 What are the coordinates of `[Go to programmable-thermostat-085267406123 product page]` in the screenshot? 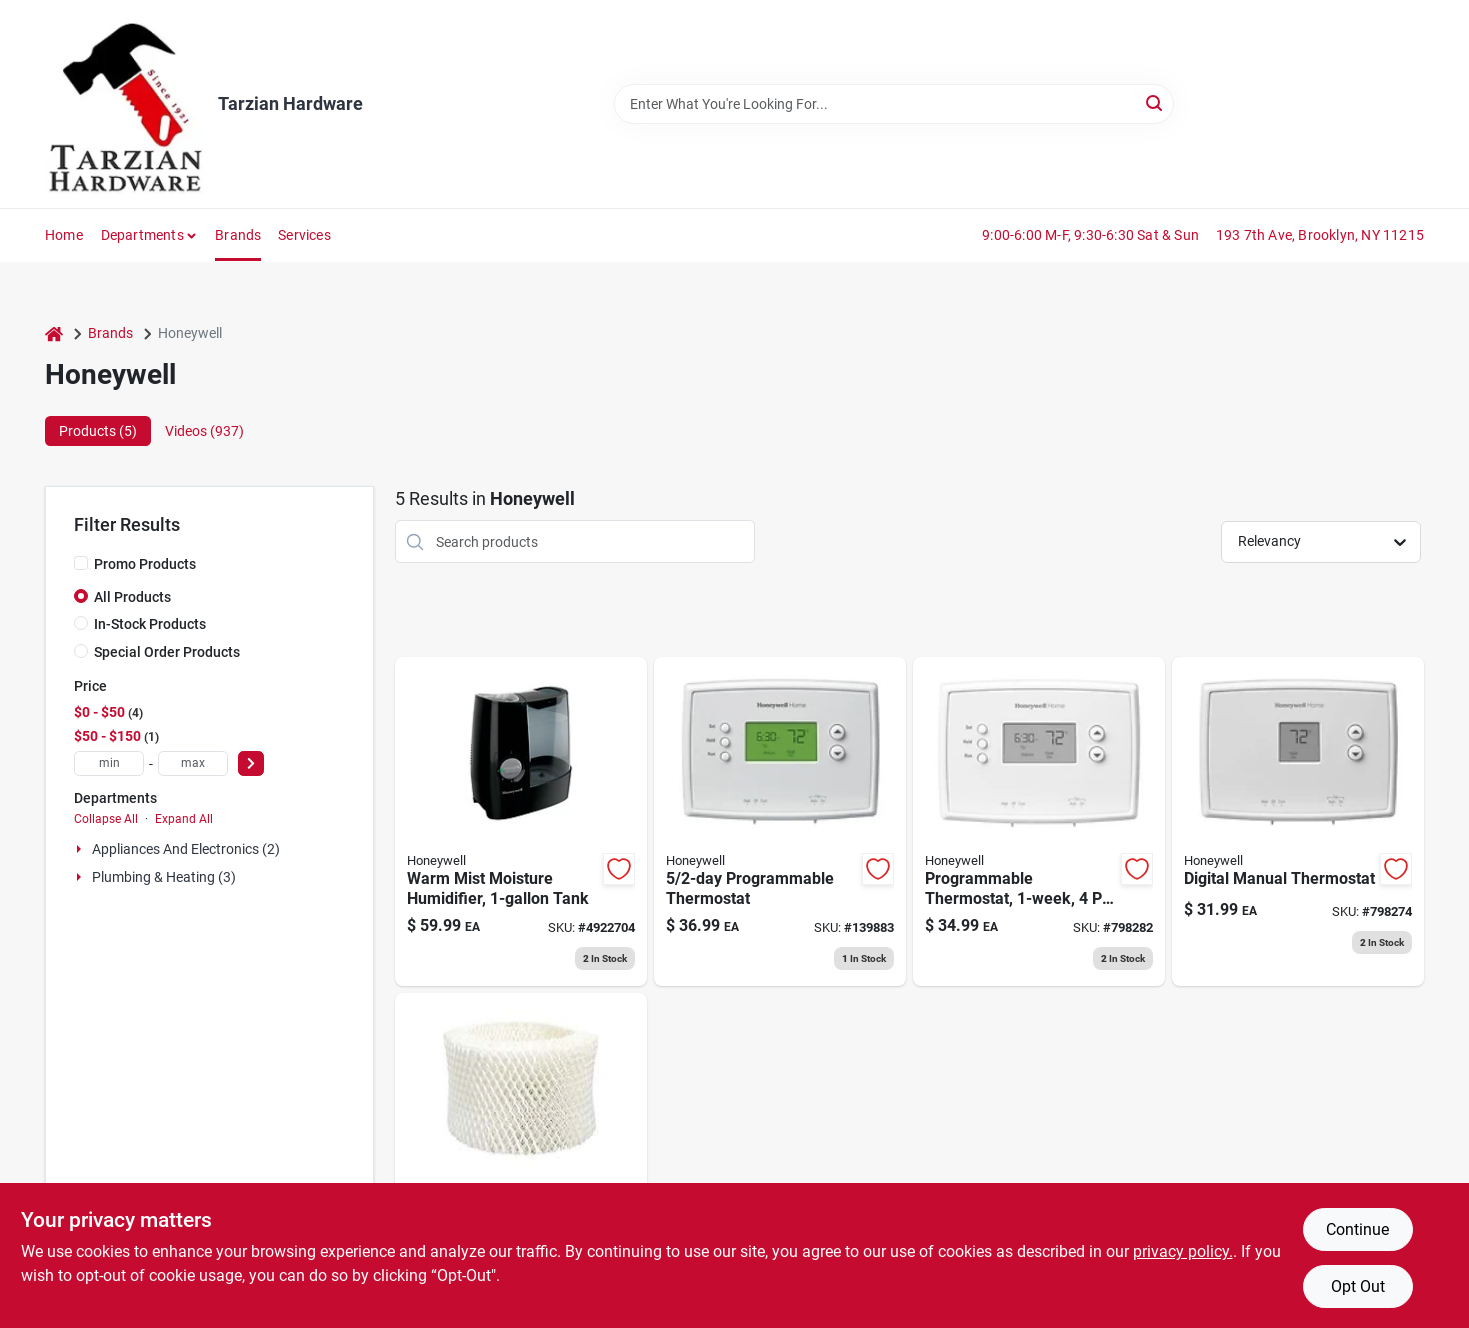 It's located at (780, 821).